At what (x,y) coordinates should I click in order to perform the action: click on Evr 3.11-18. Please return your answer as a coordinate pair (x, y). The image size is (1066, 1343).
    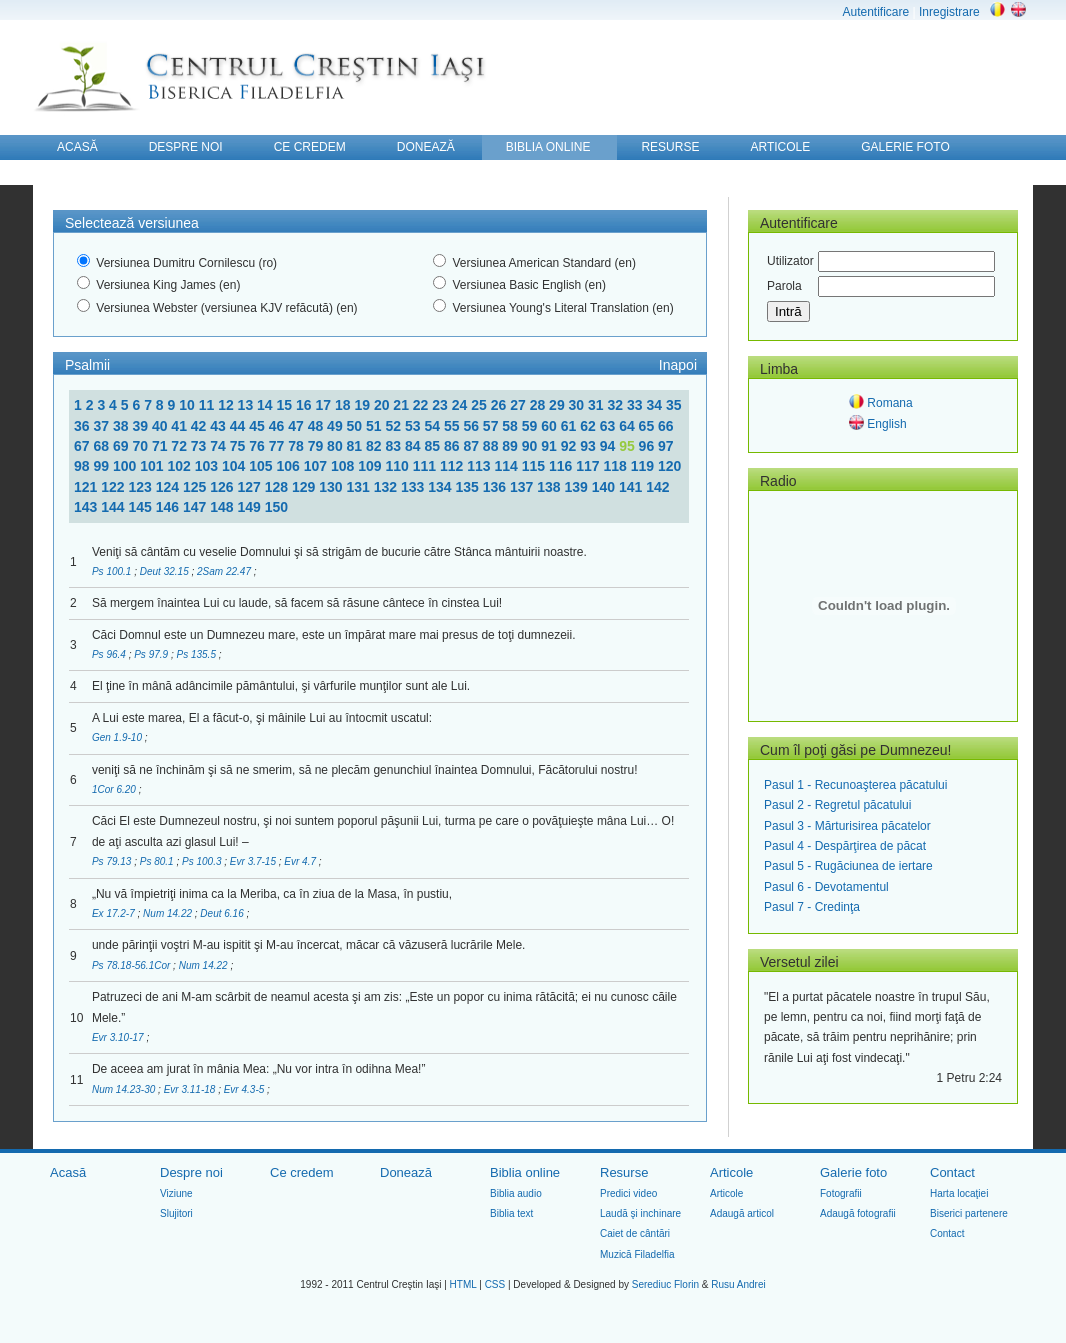
    Looking at the image, I should click on (191, 1089).